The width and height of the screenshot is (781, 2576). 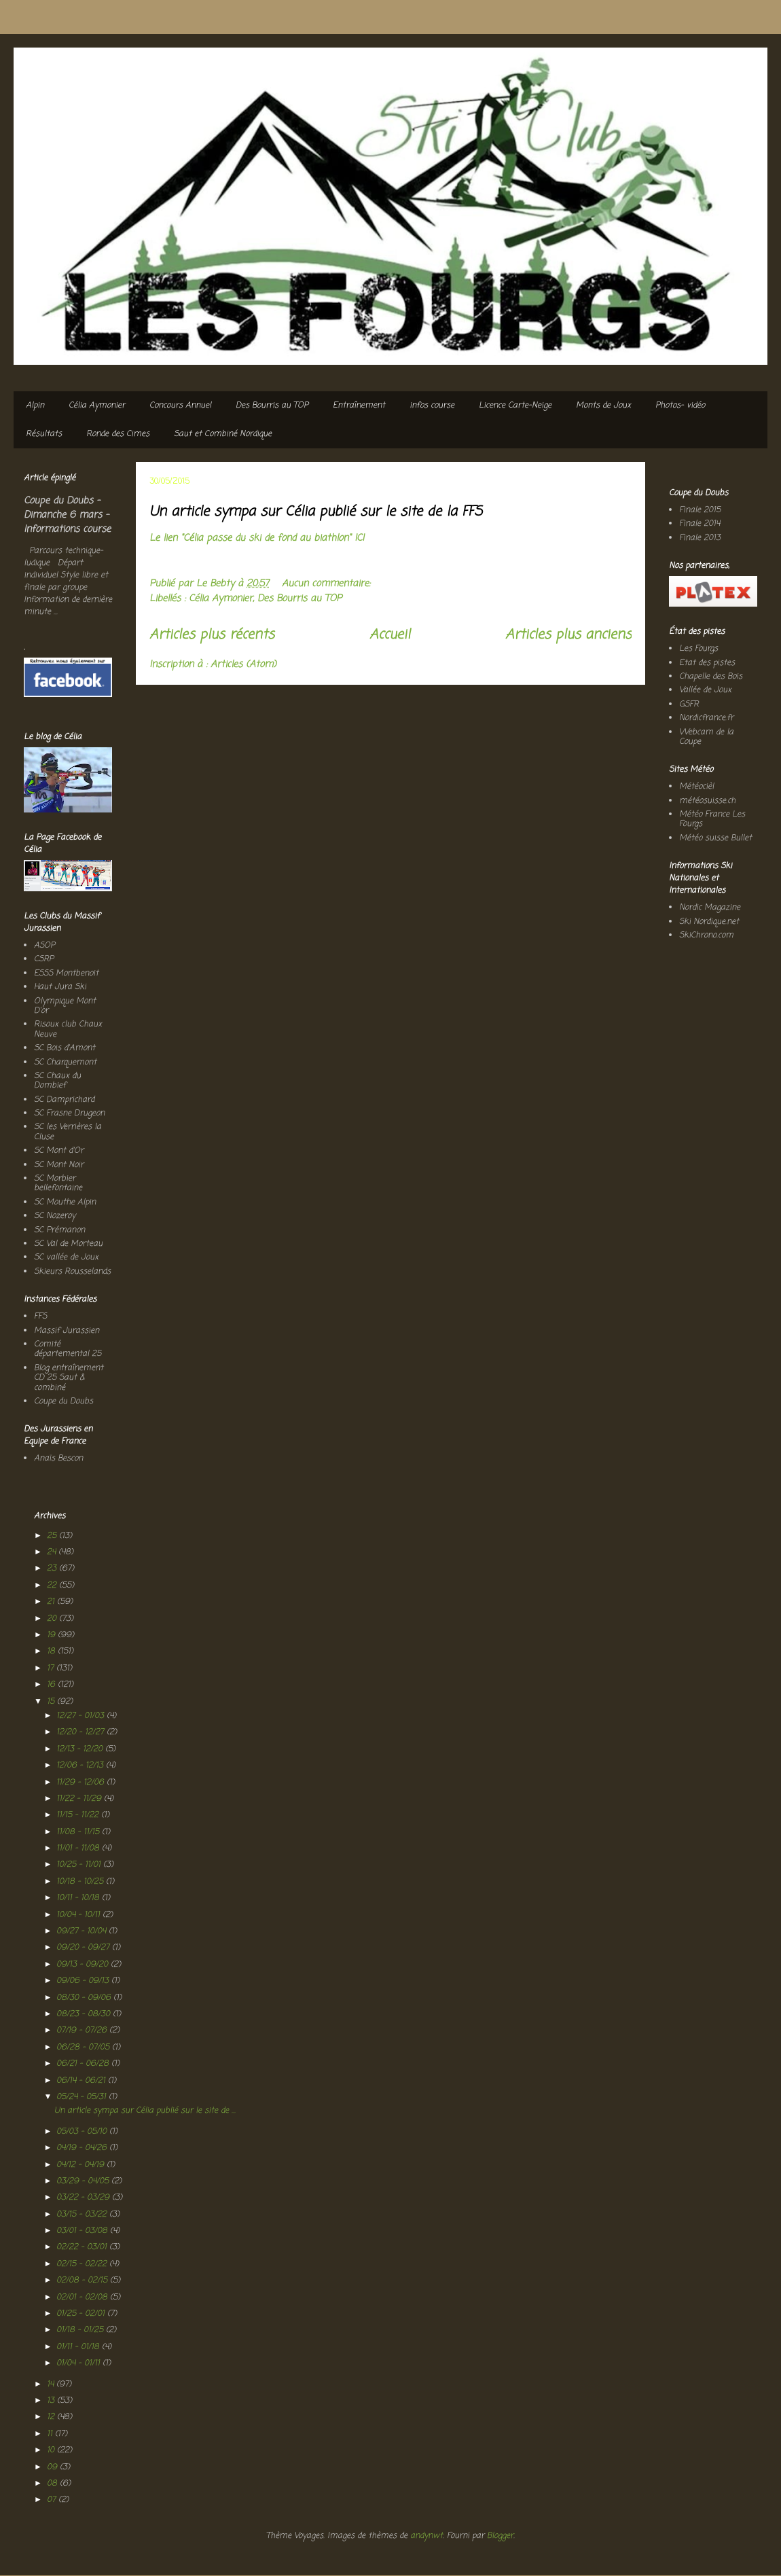 What do you see at coordinates (603, 405) in the screenshot?
I see `Monts de Joux` at bounding box center [603, 405].